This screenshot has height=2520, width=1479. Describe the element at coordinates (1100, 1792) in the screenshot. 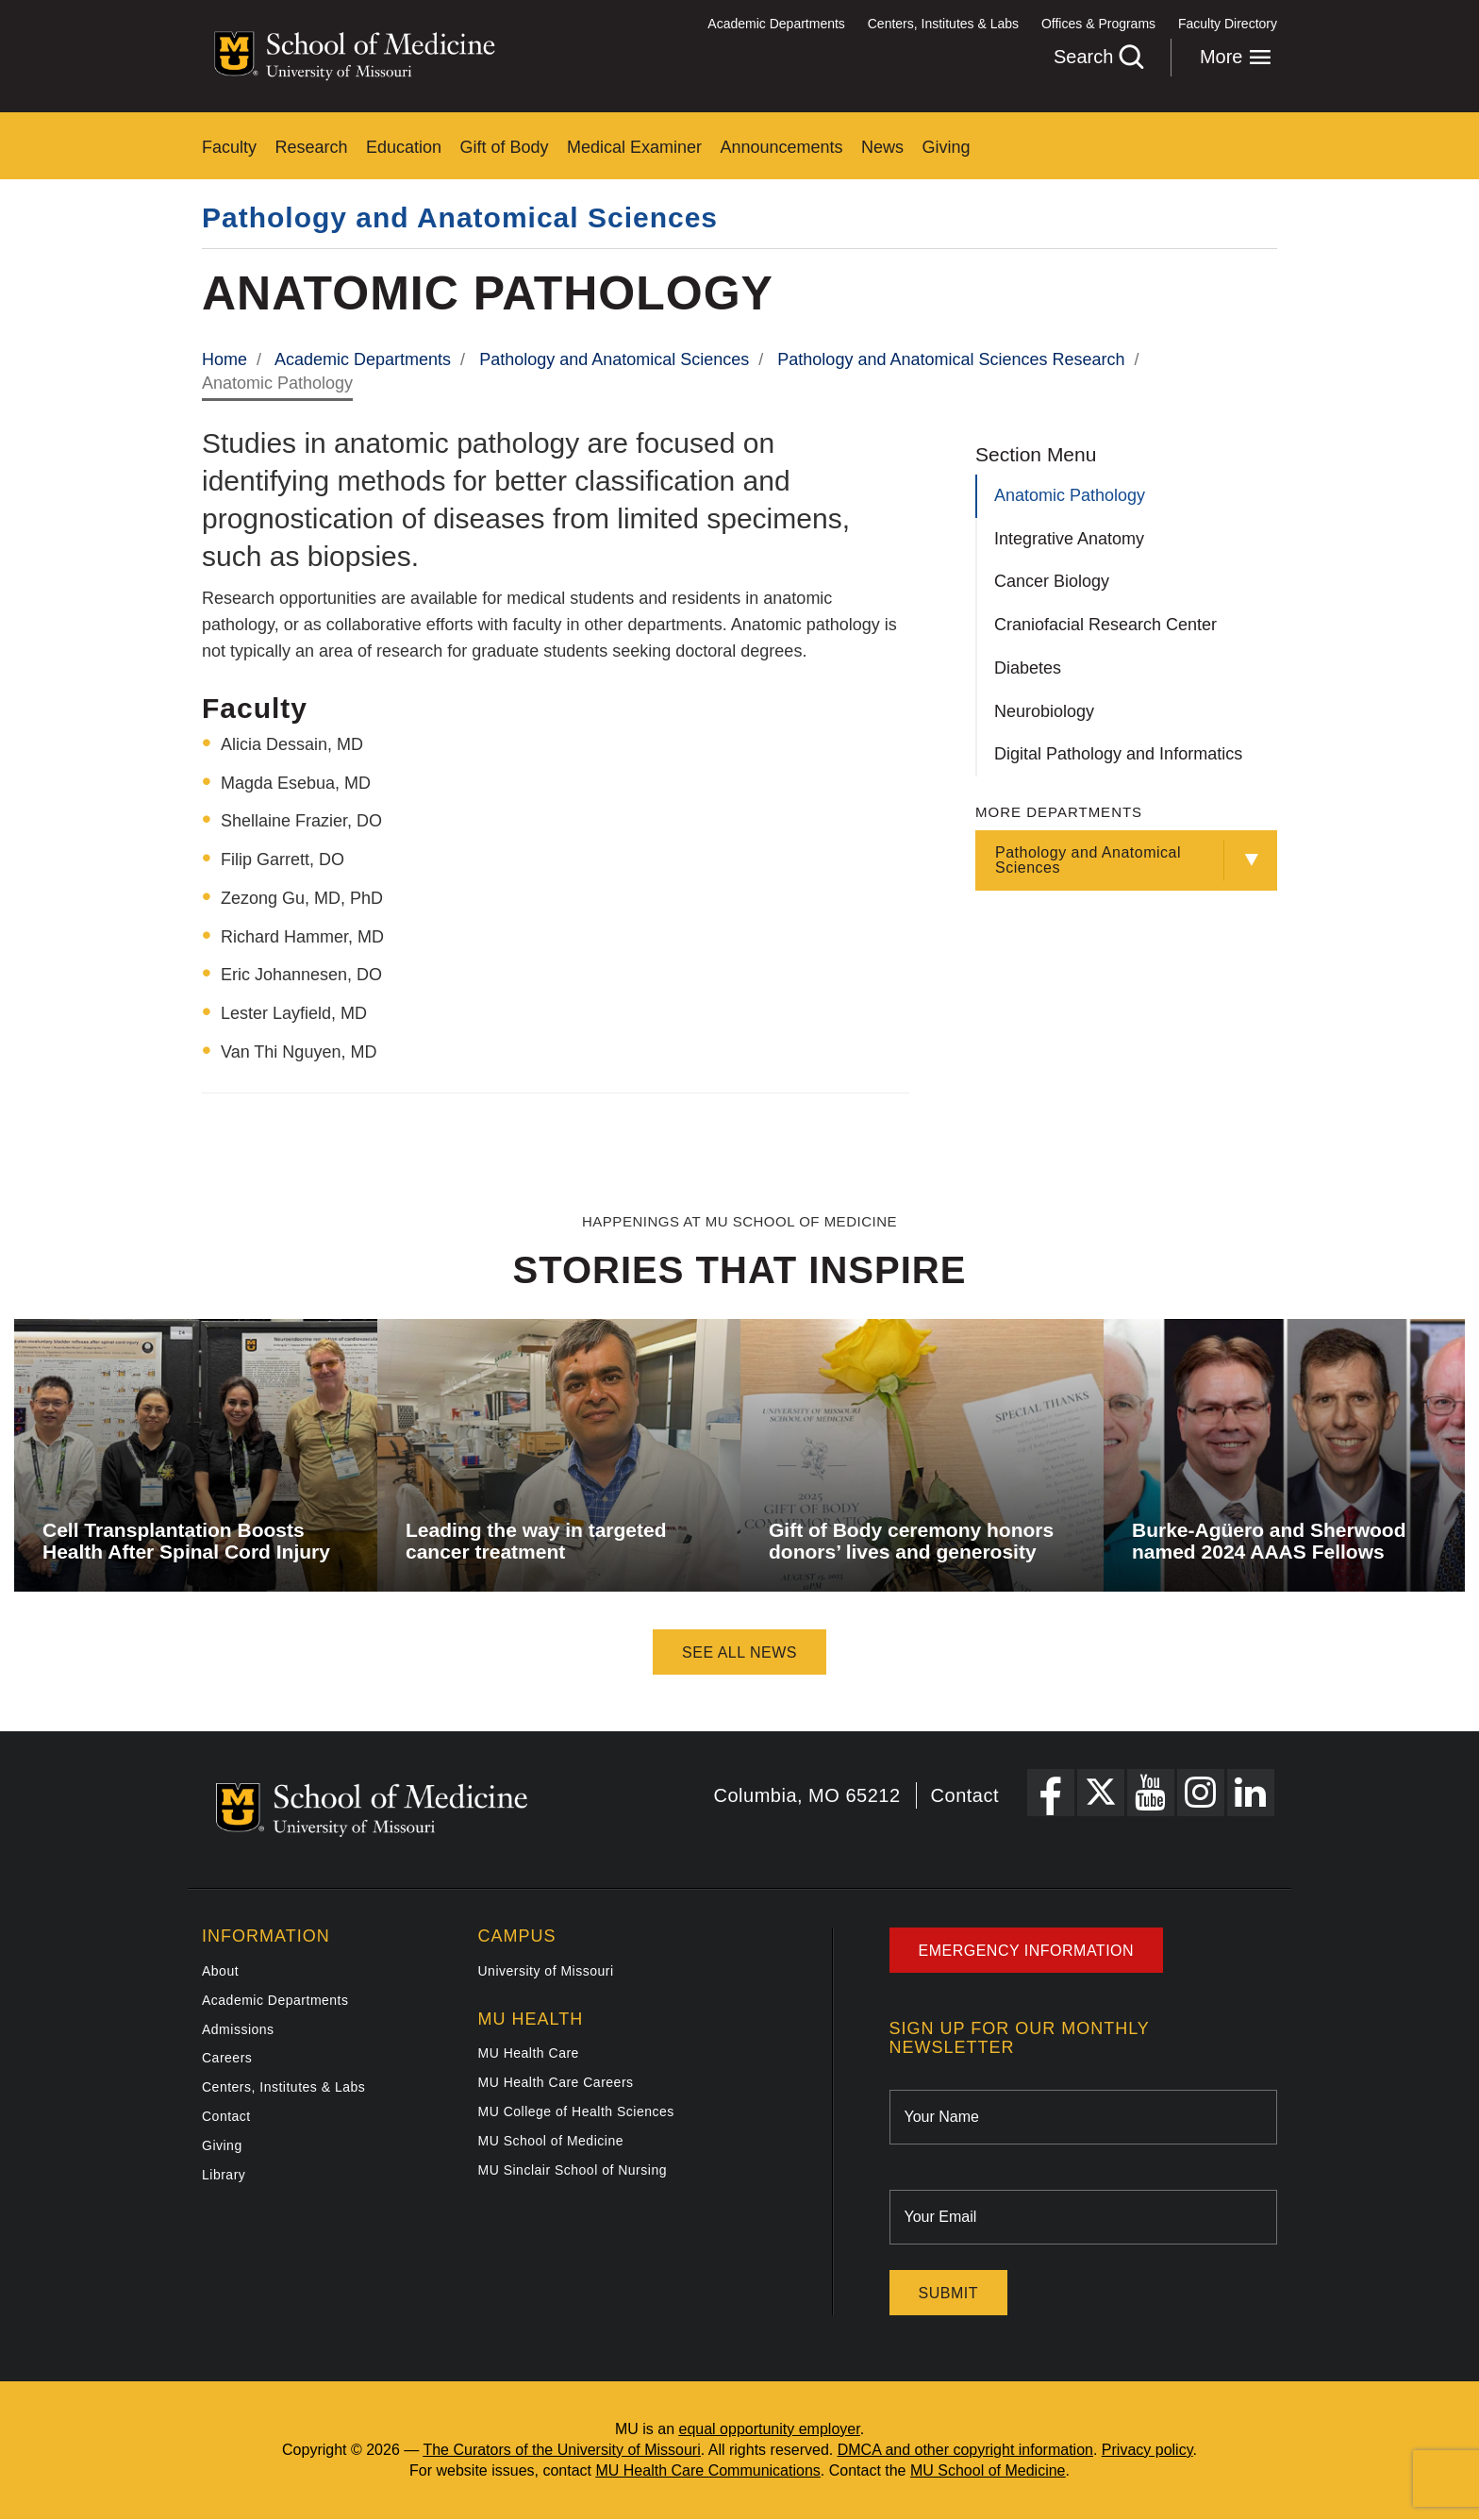

I see `[X Link]` at that location.